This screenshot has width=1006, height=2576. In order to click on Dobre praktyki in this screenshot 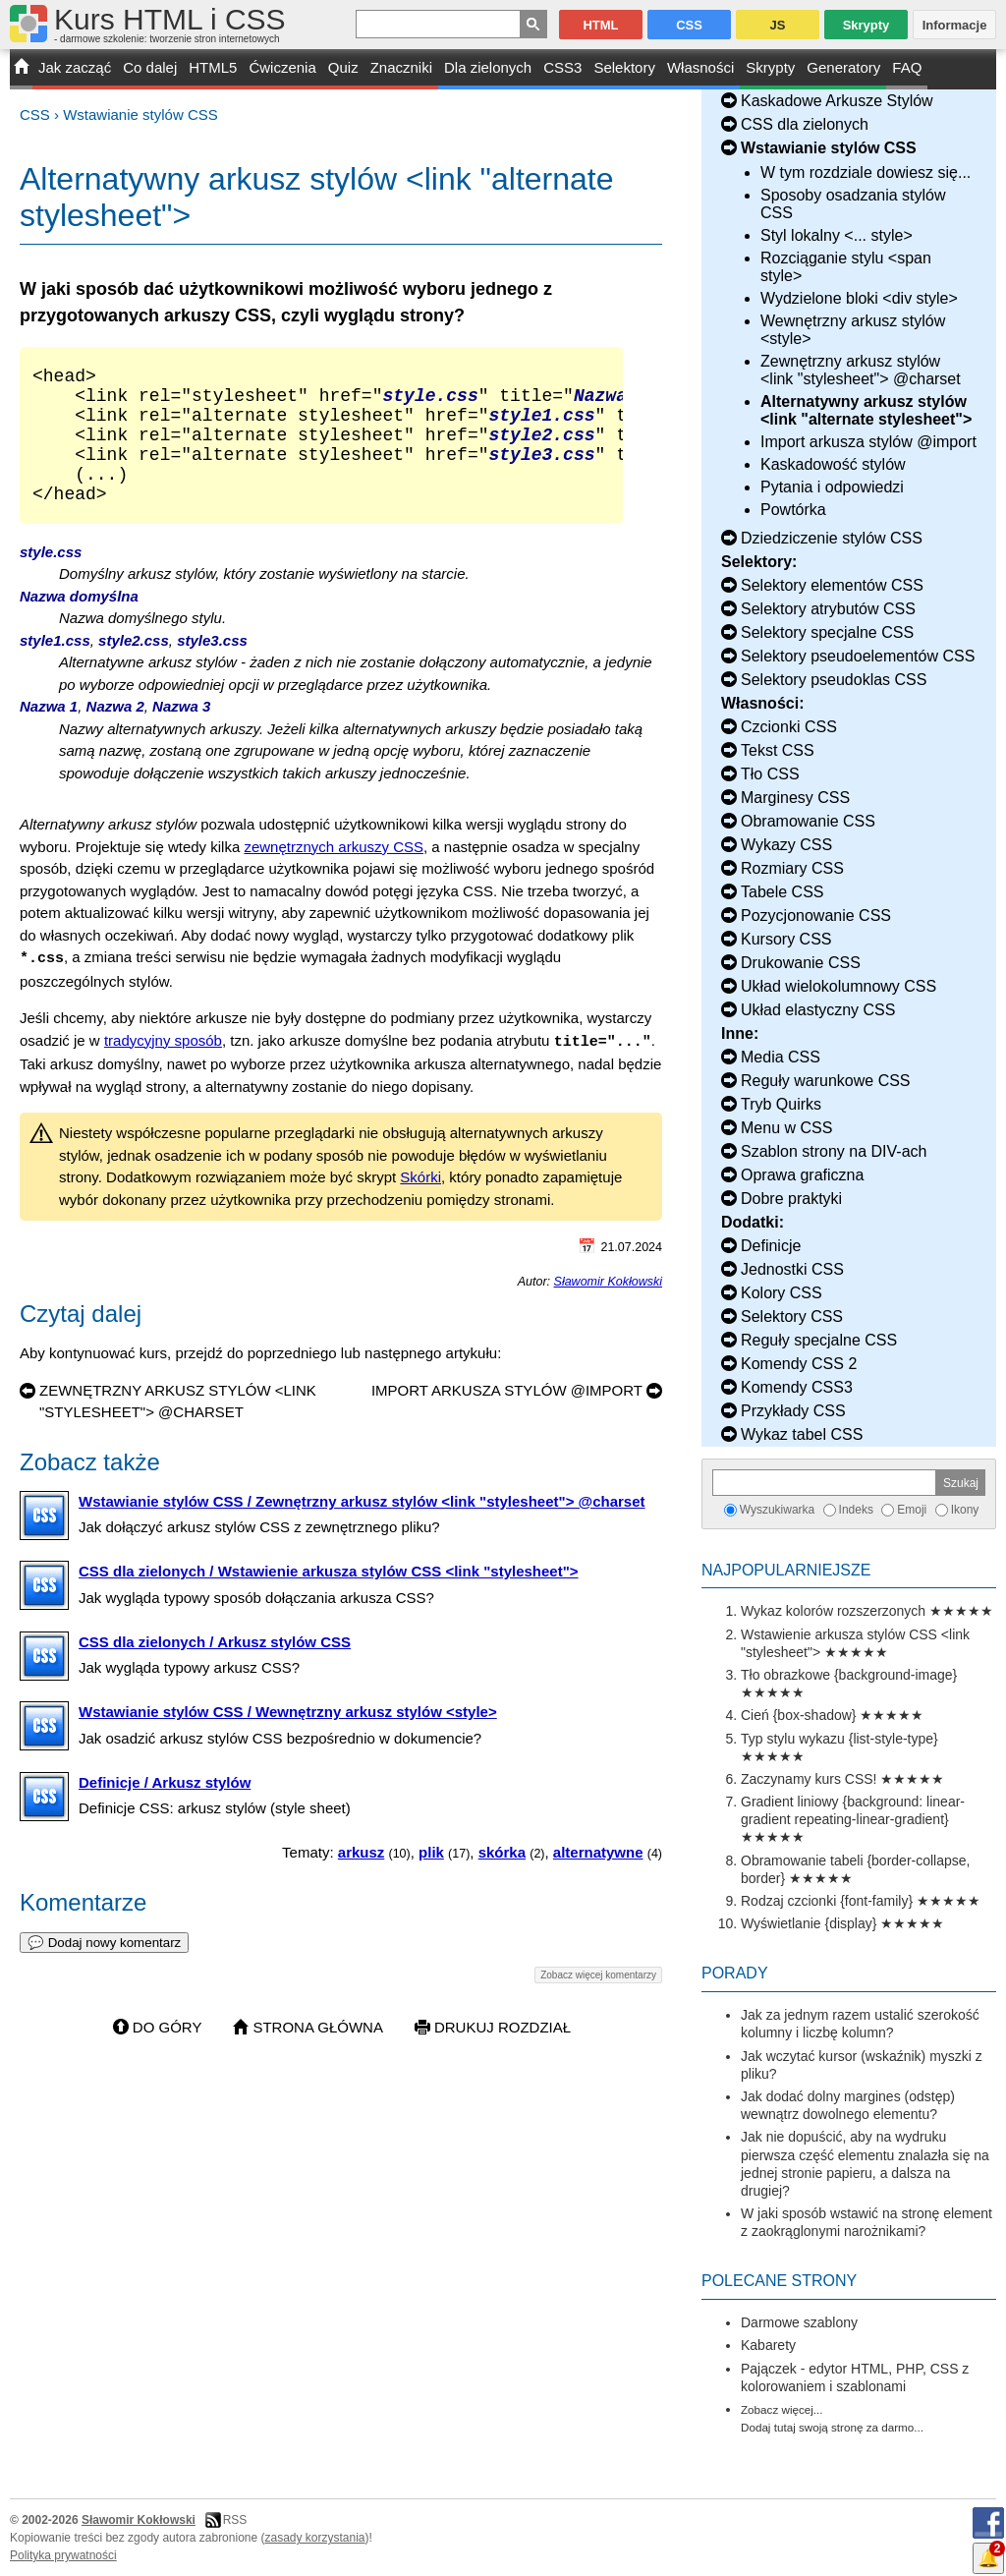, I will do `click(791, 1198)`.